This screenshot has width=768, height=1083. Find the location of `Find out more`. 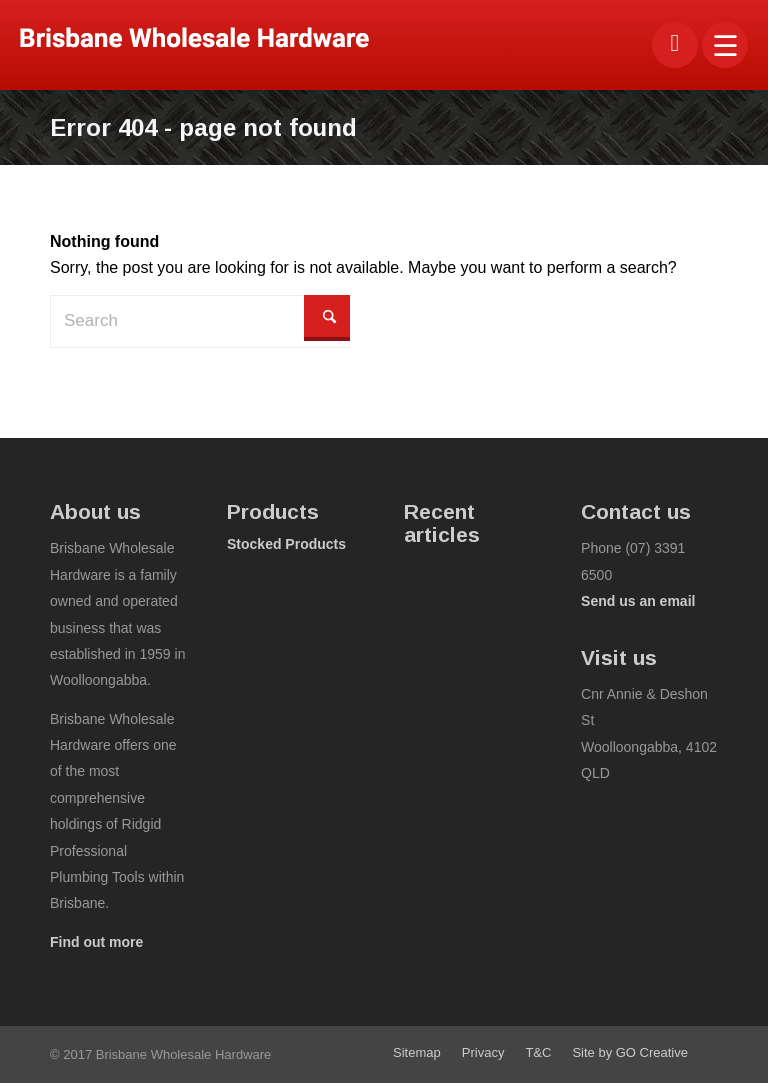

Find out more is located at coordinates (96, 942).